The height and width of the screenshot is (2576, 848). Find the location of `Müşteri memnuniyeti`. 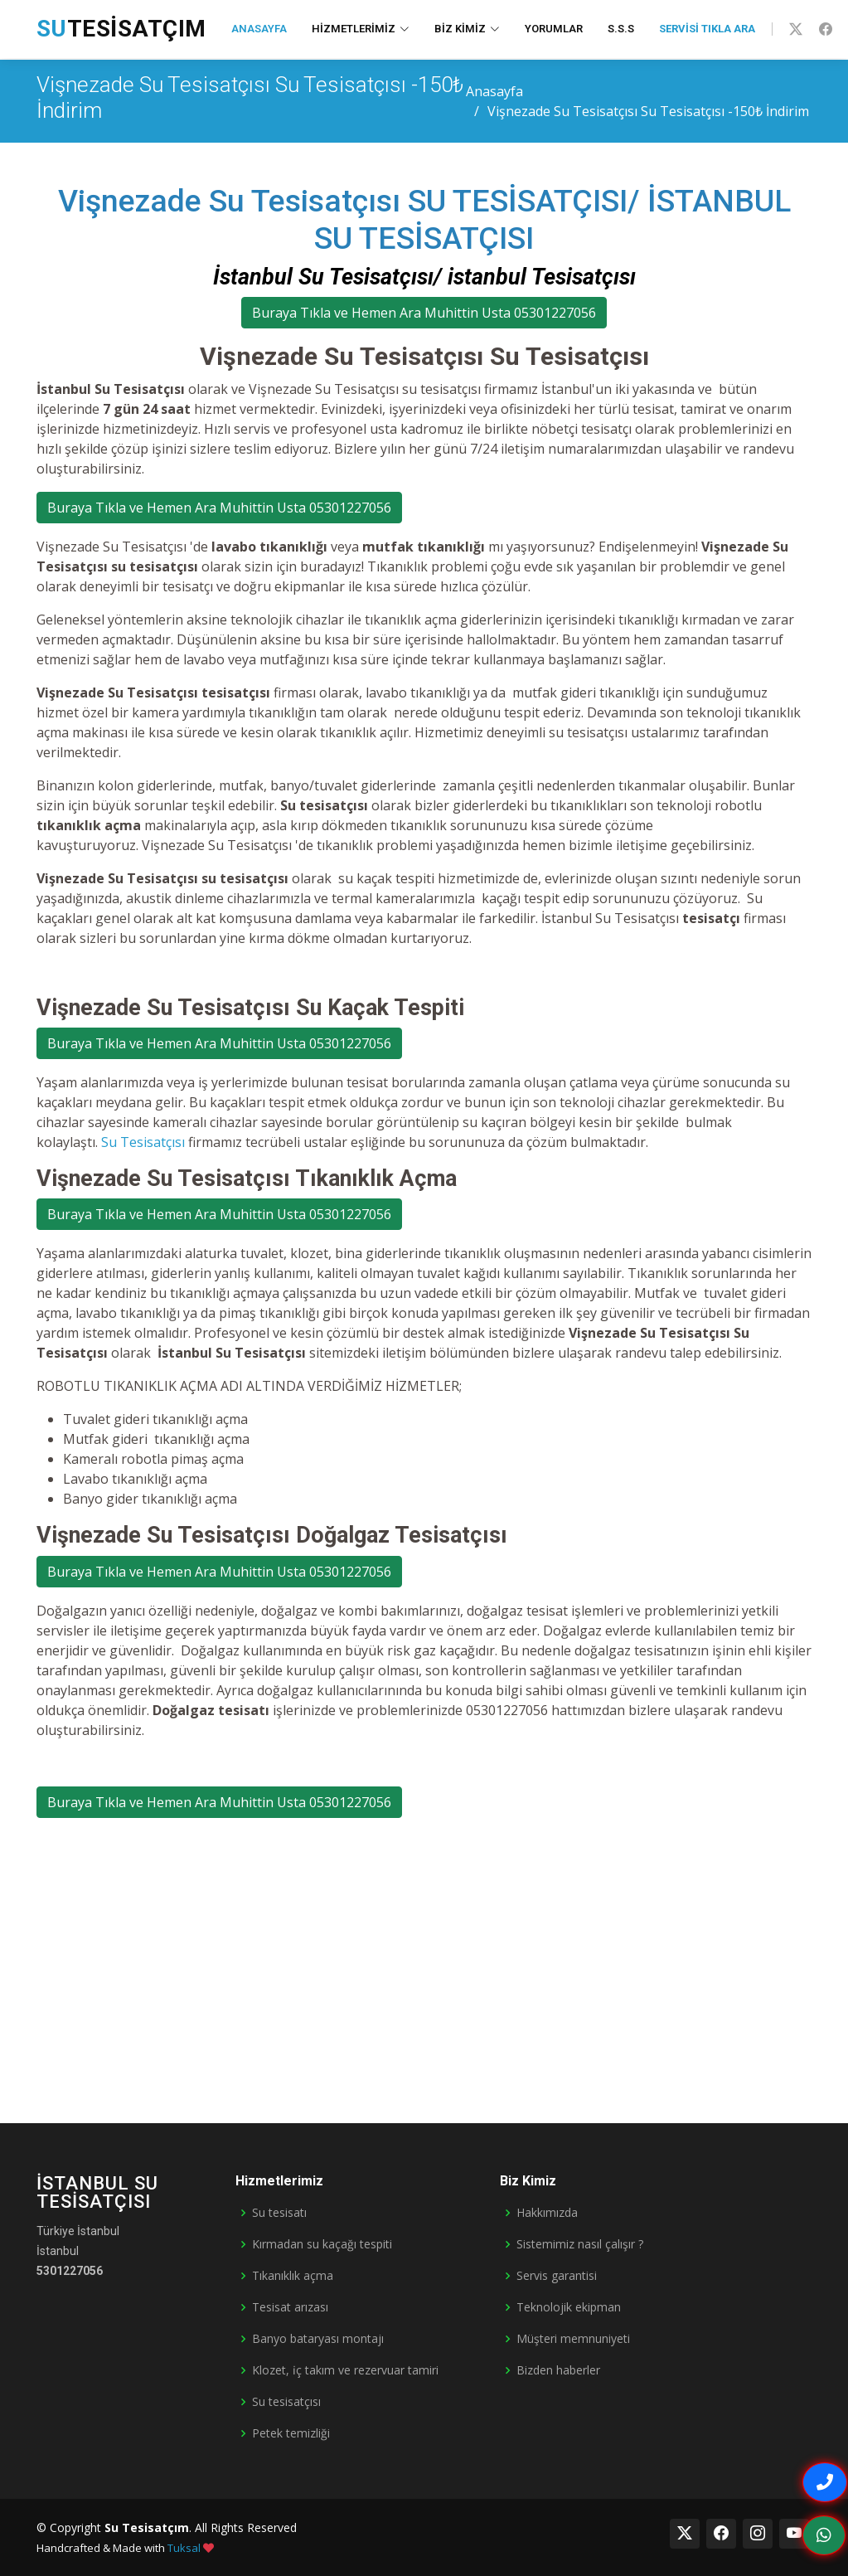

Müşteri memnuniyeti is located at coordinates (573, 2339).